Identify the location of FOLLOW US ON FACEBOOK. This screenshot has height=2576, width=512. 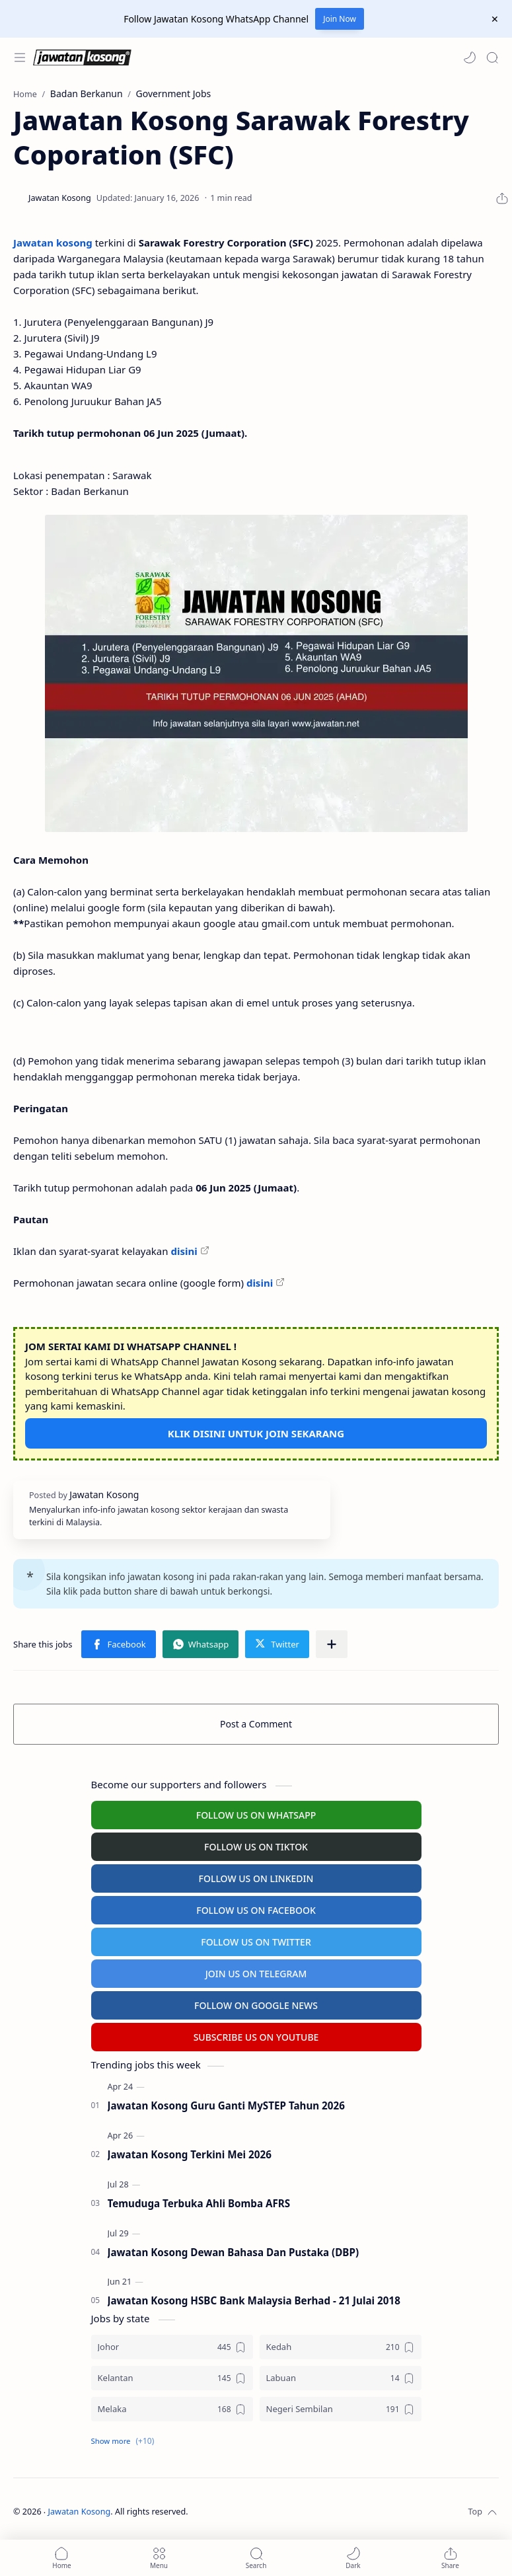
(256, 1910).